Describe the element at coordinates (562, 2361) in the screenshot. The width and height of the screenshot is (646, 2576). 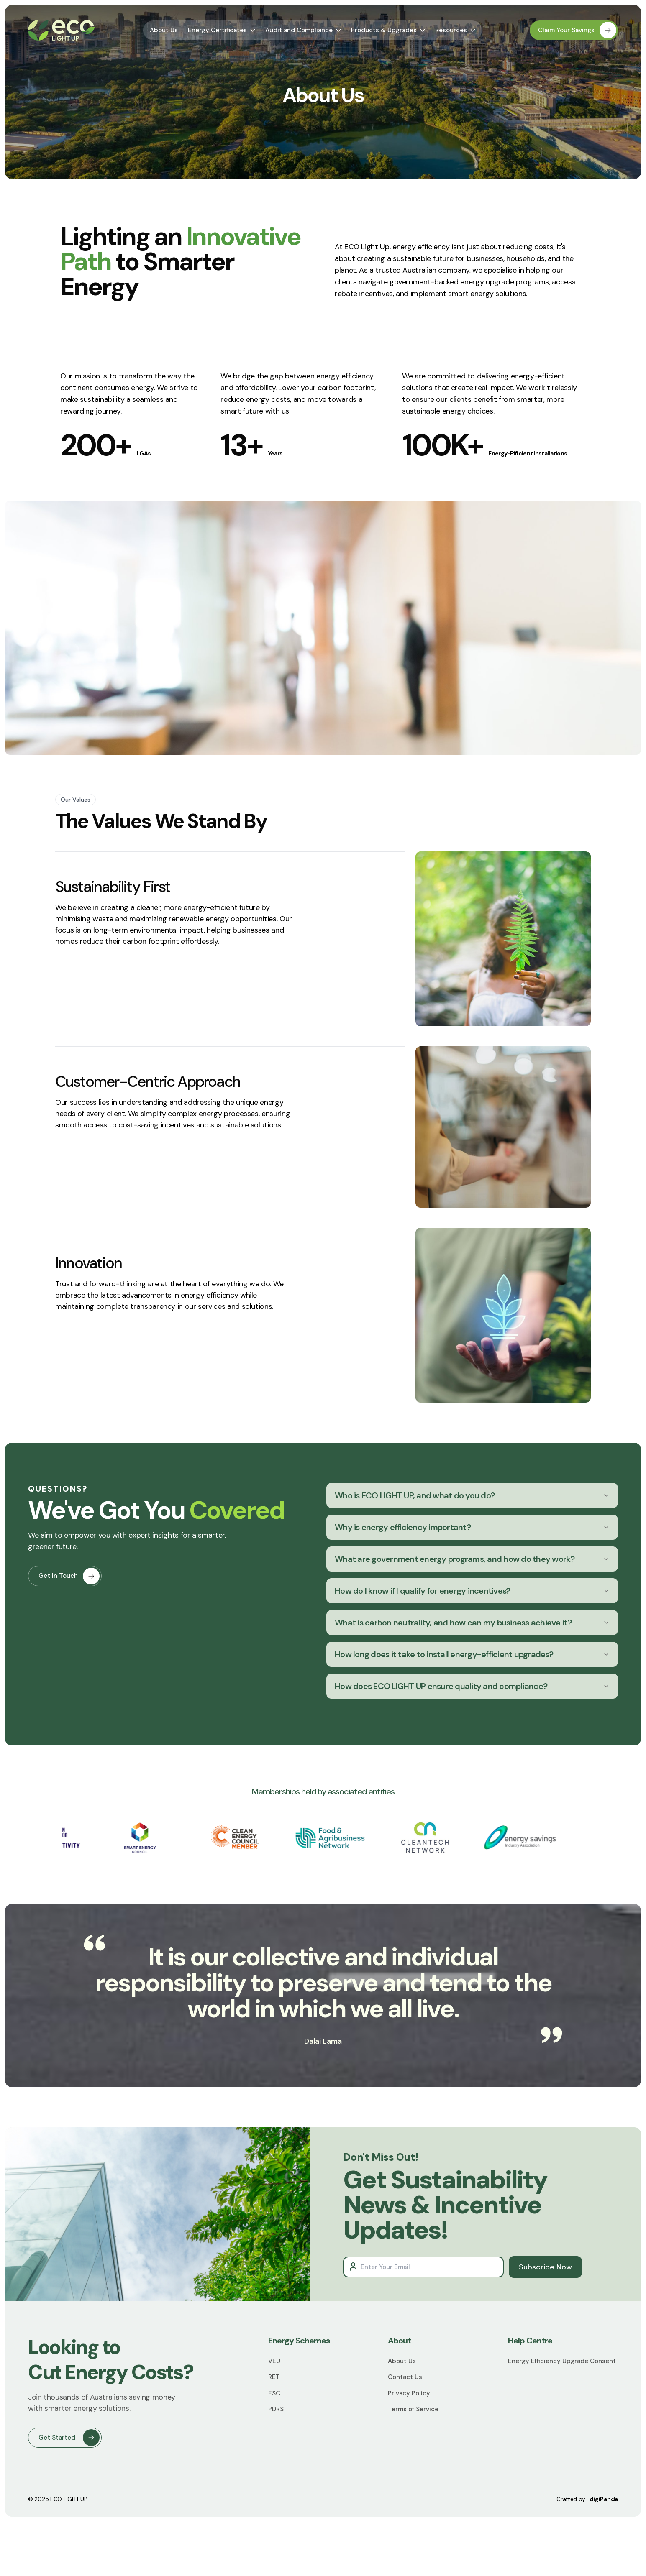
I see `Energy Efficiency Upgrade Consent` at that location.